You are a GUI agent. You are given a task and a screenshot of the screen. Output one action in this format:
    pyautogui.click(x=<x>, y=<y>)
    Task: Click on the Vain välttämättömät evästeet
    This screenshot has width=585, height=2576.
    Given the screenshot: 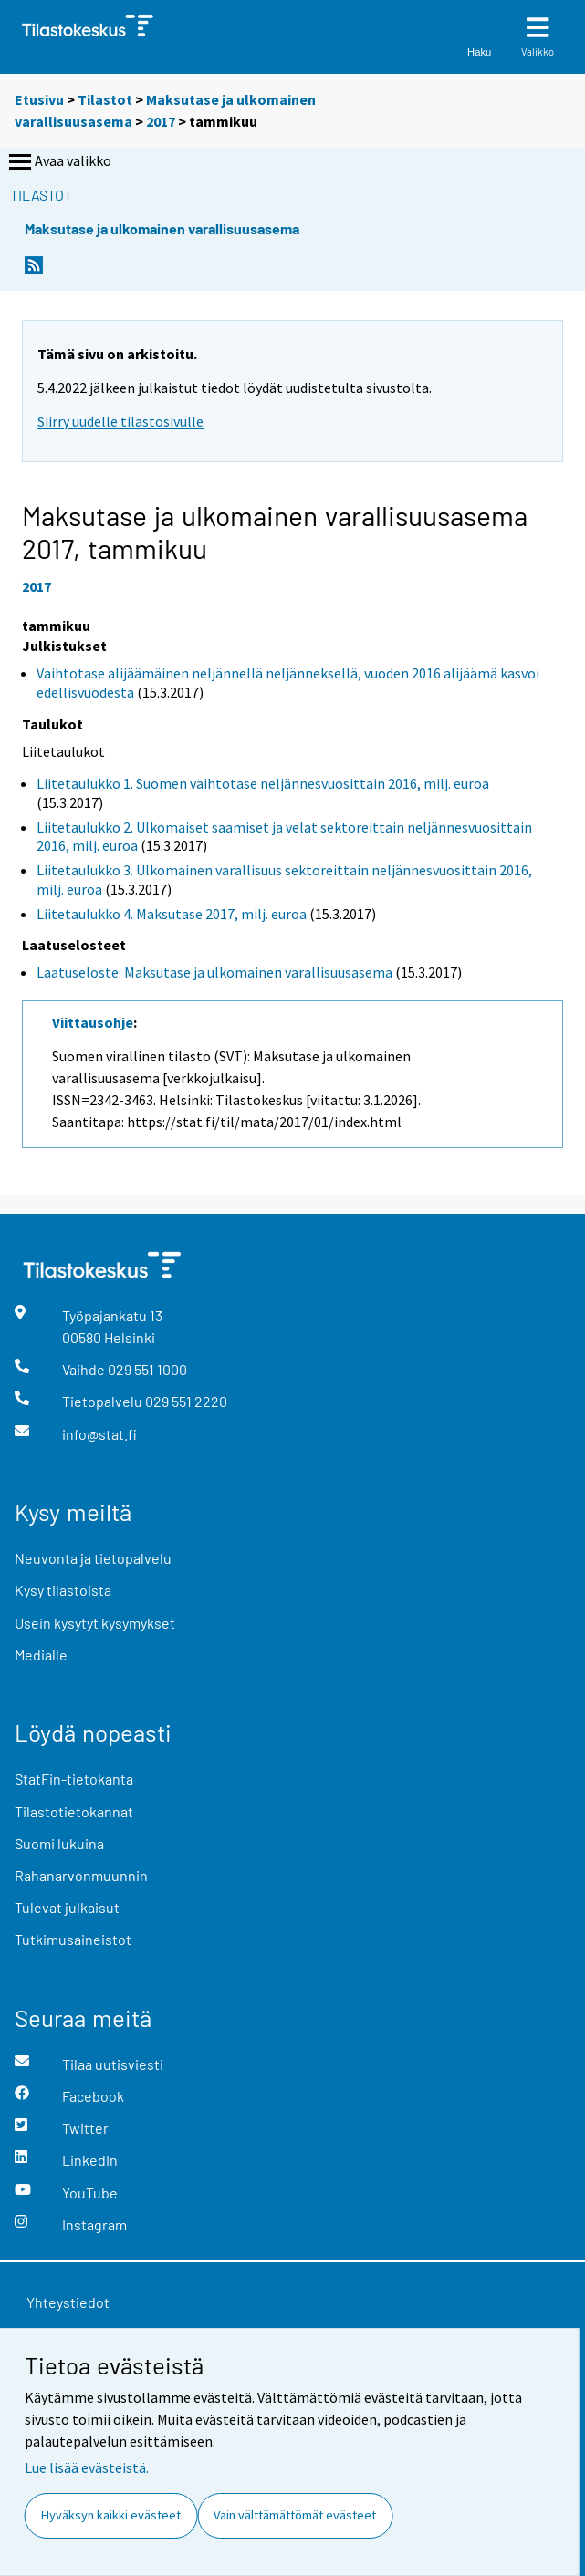 What is the action you would take?
    pyautogui.click(x=295, y=2515)
    